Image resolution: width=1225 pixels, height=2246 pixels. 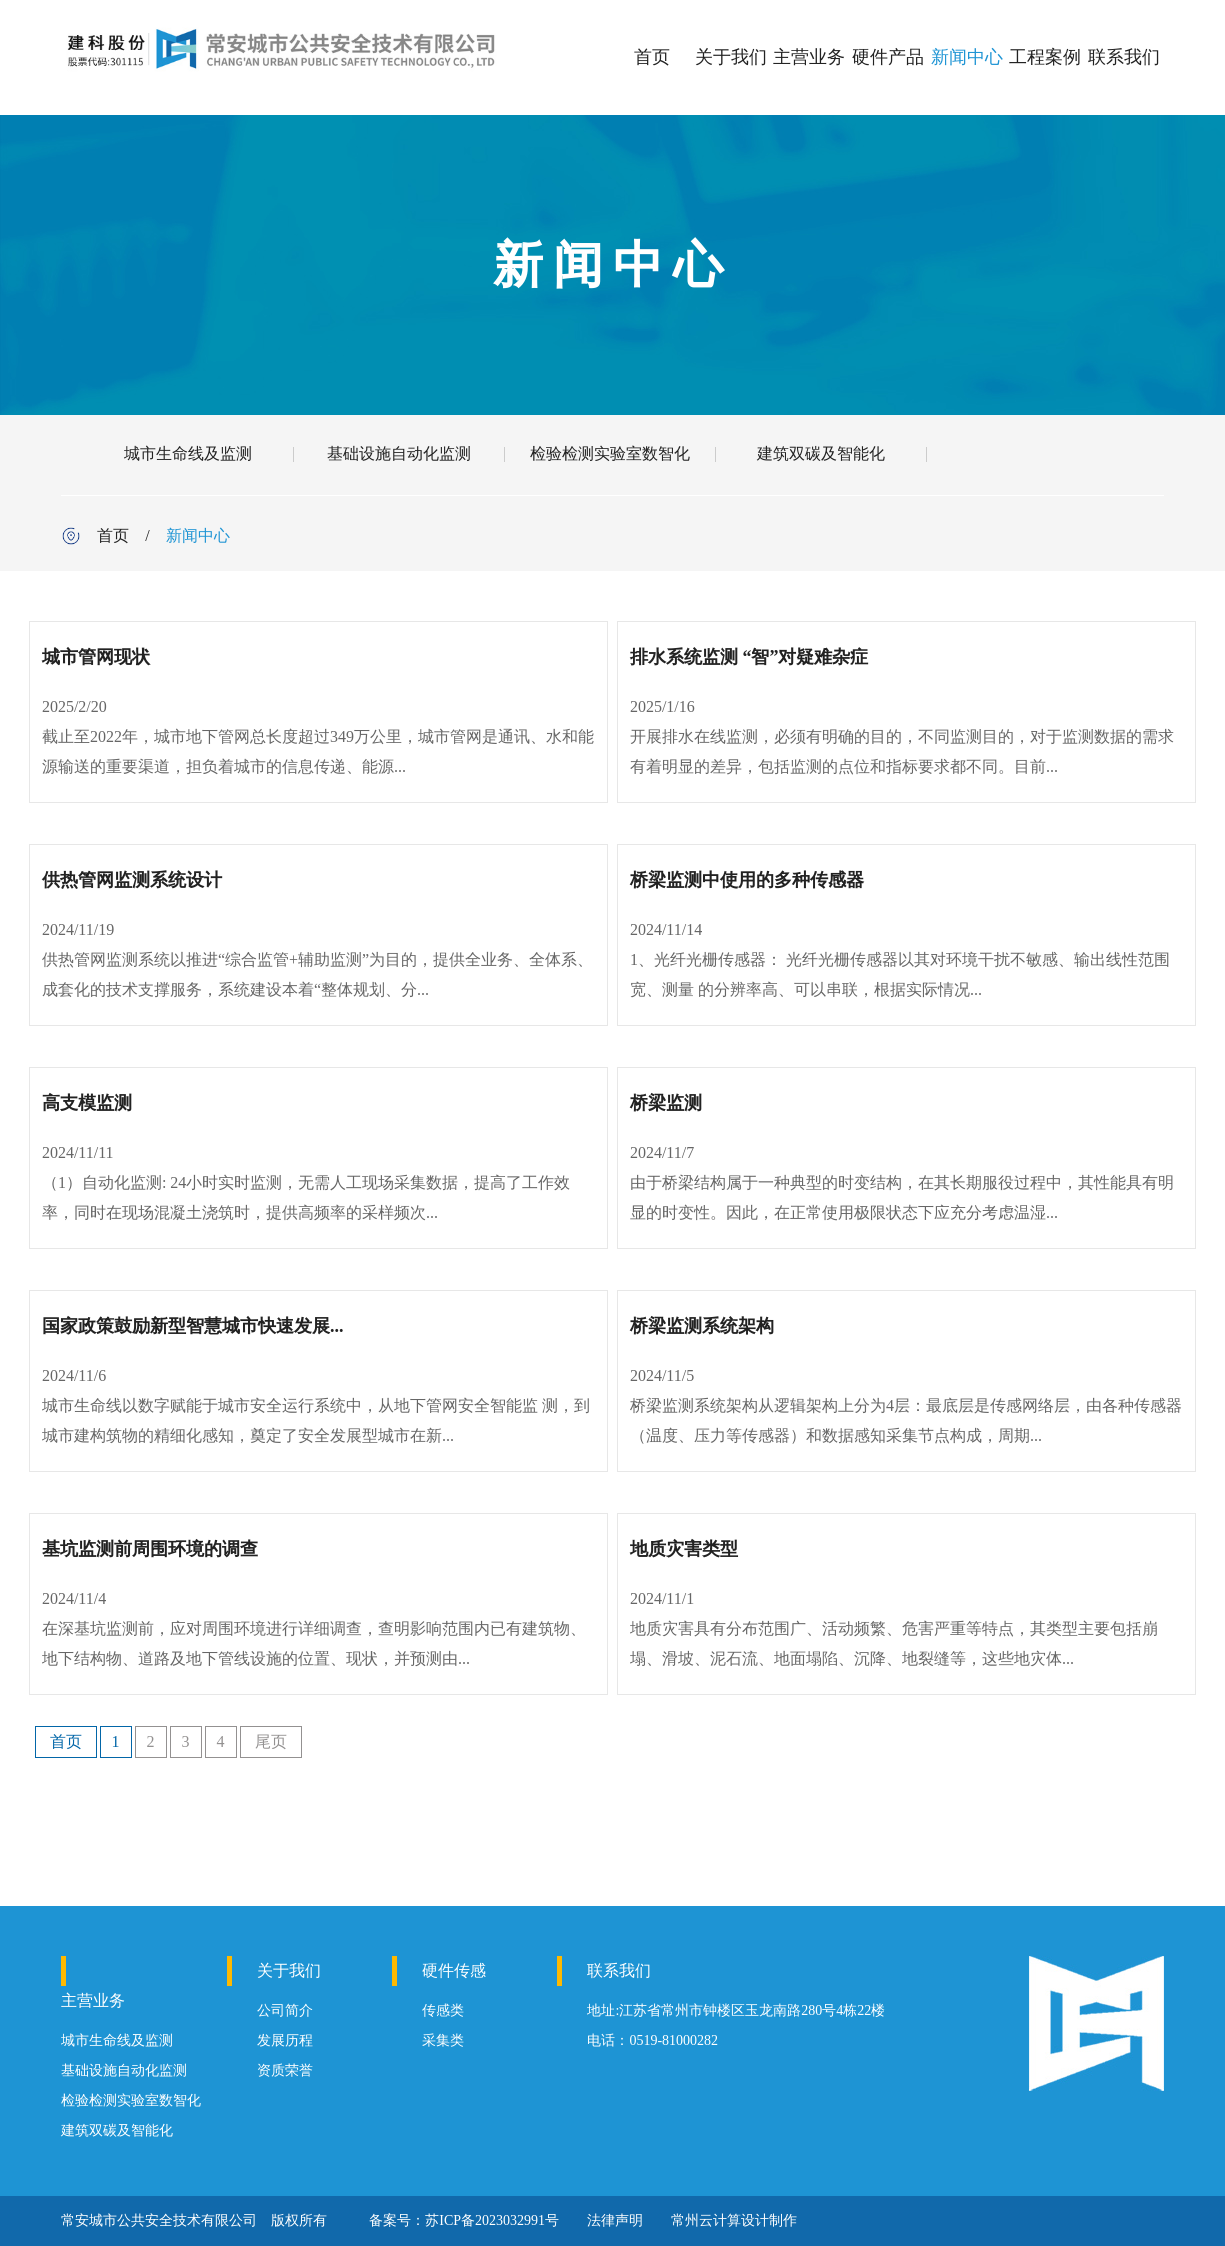 I want to click on 城市管网现状, so click(x=96, y=657).